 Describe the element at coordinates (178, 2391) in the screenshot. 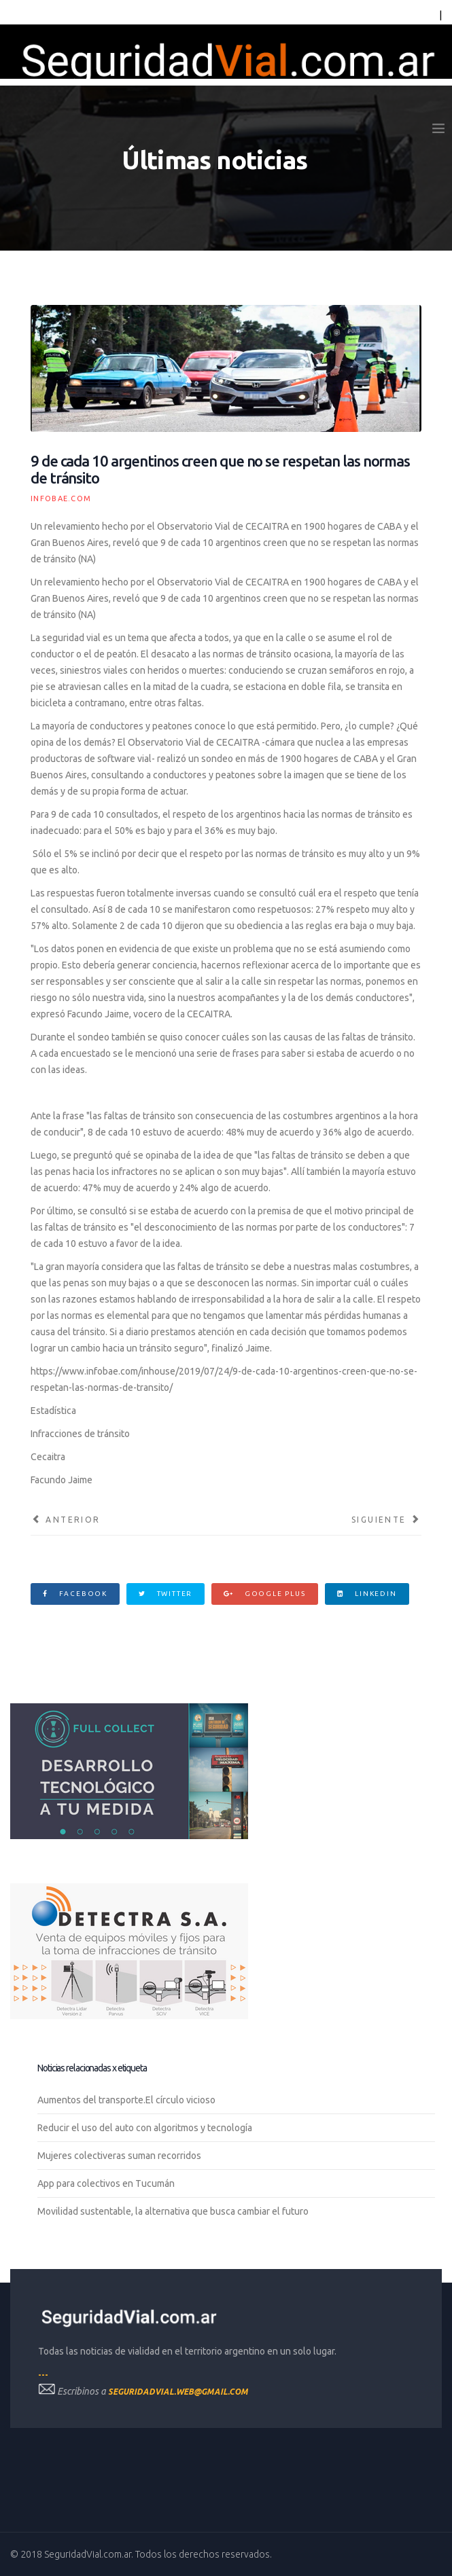

I see `seguridadvial.web@gmail.com` at that location.